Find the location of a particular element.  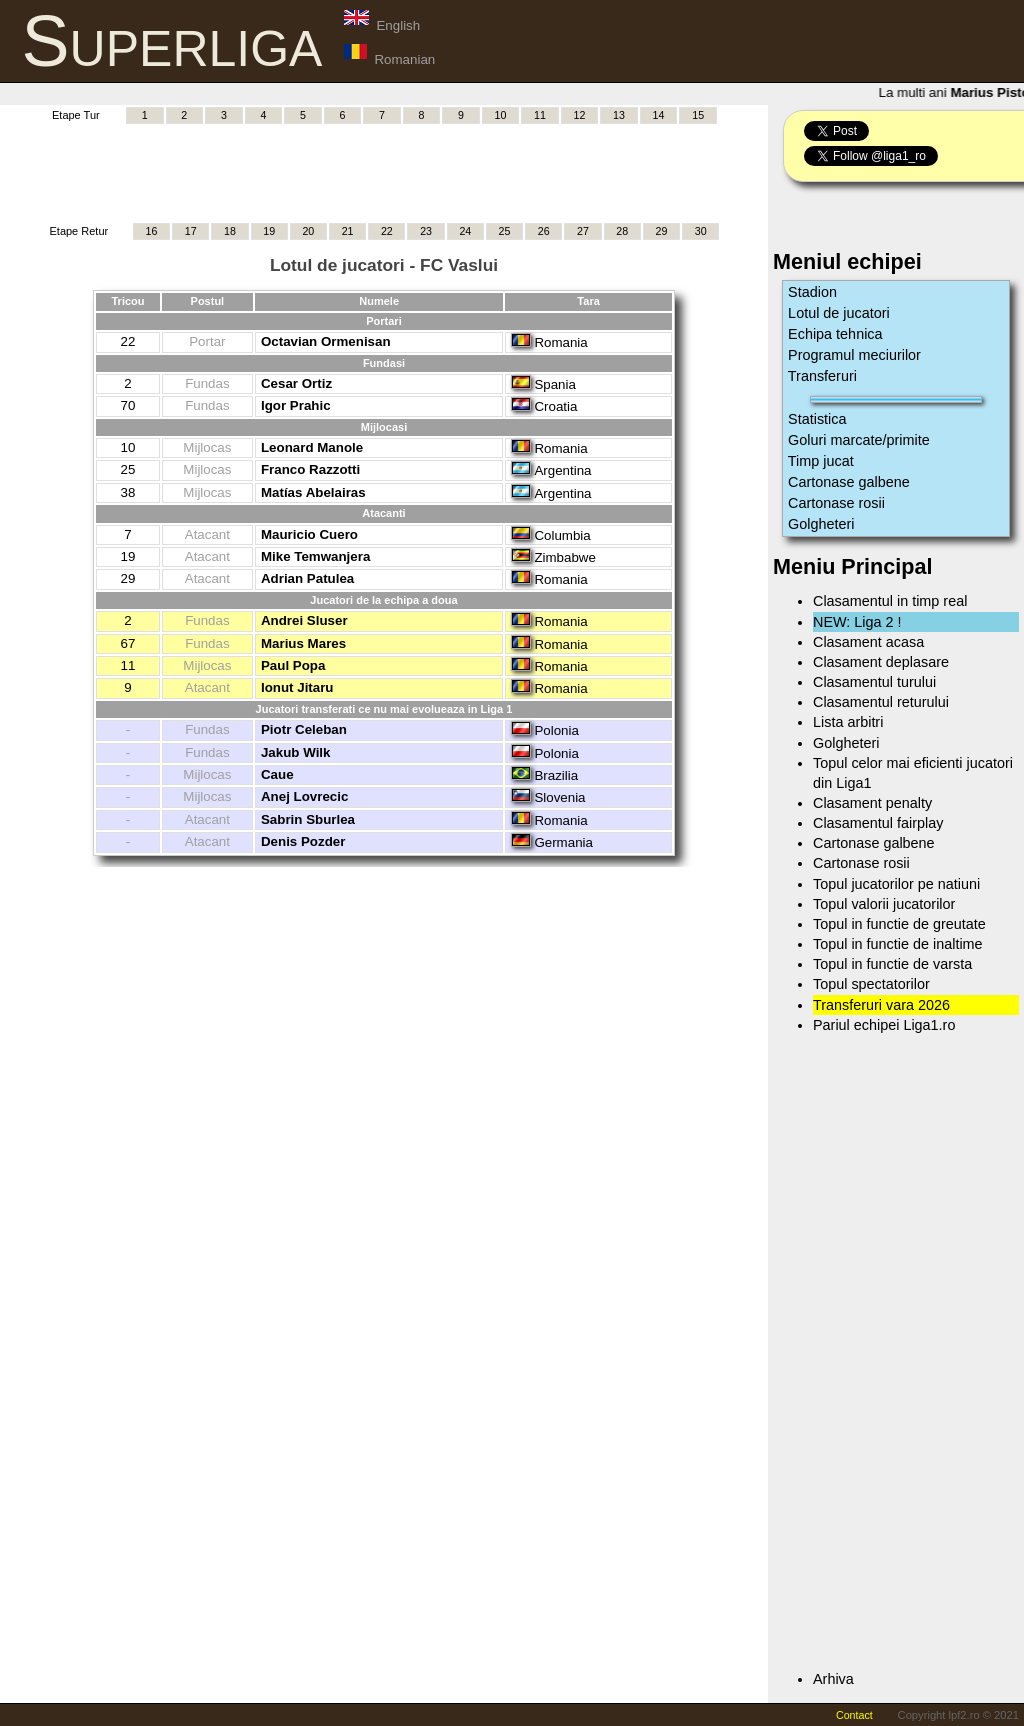

Topul valorii jucatorilor is located at coordinates (884, 904).